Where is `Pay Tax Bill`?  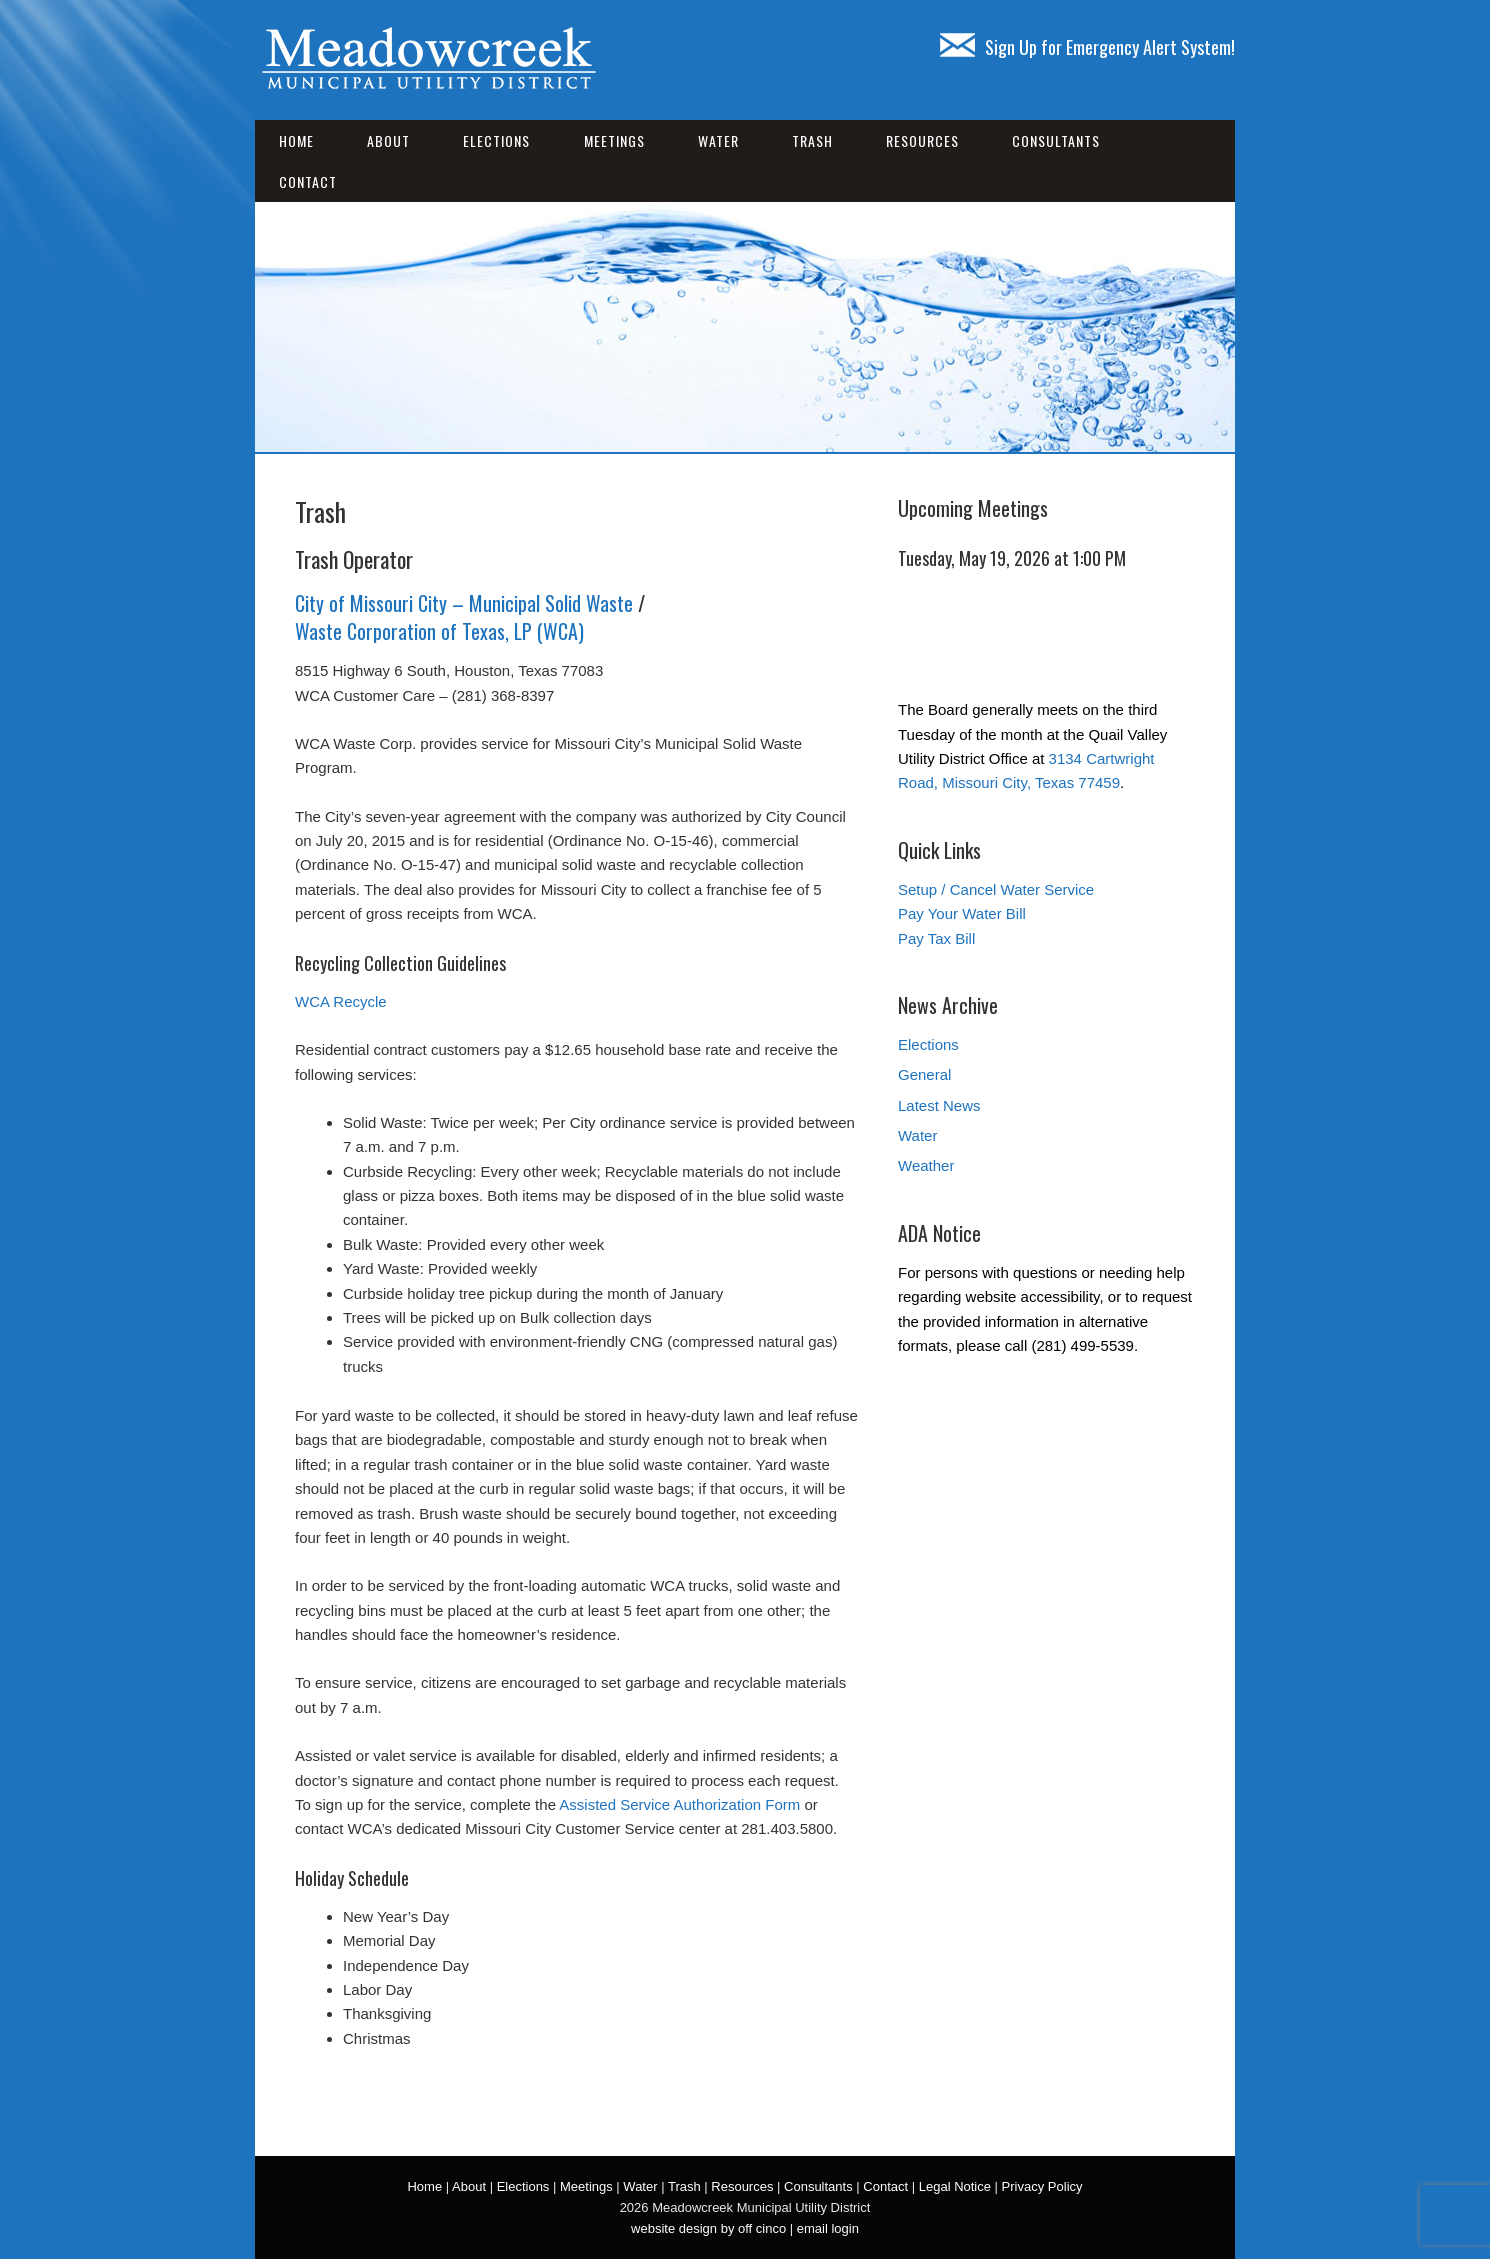 Pay Tax Bill is located at coordinates (936, 938).